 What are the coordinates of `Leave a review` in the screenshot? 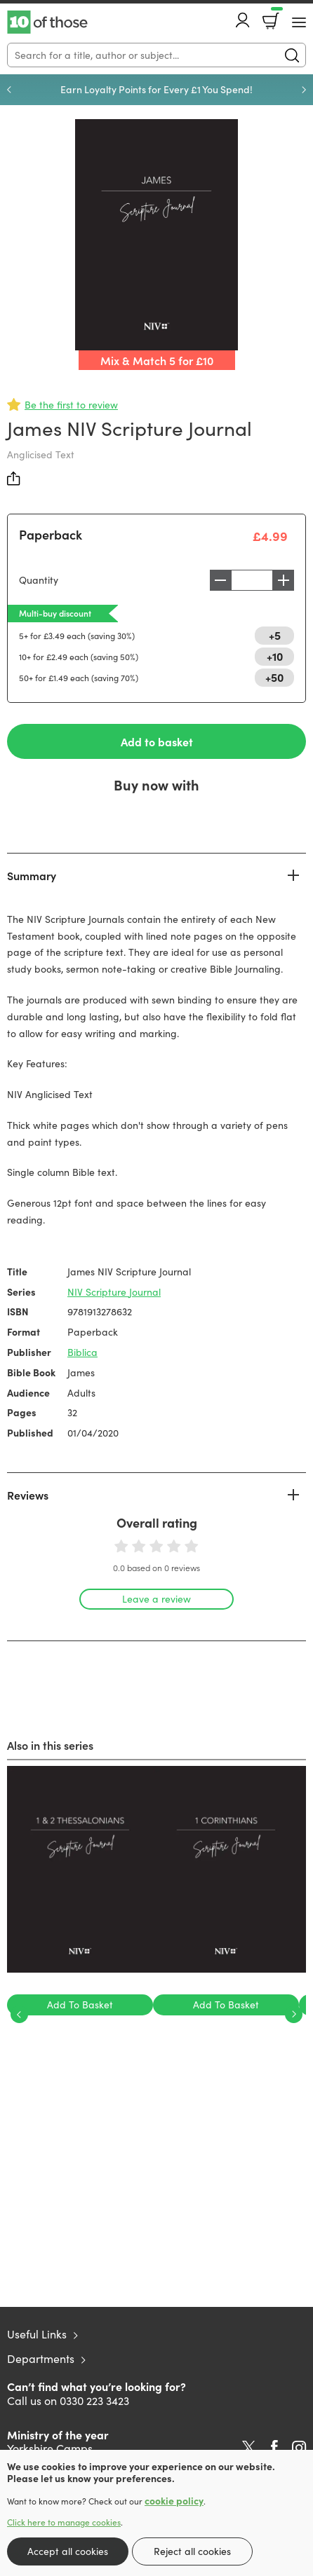 It's located at (156, 1598).